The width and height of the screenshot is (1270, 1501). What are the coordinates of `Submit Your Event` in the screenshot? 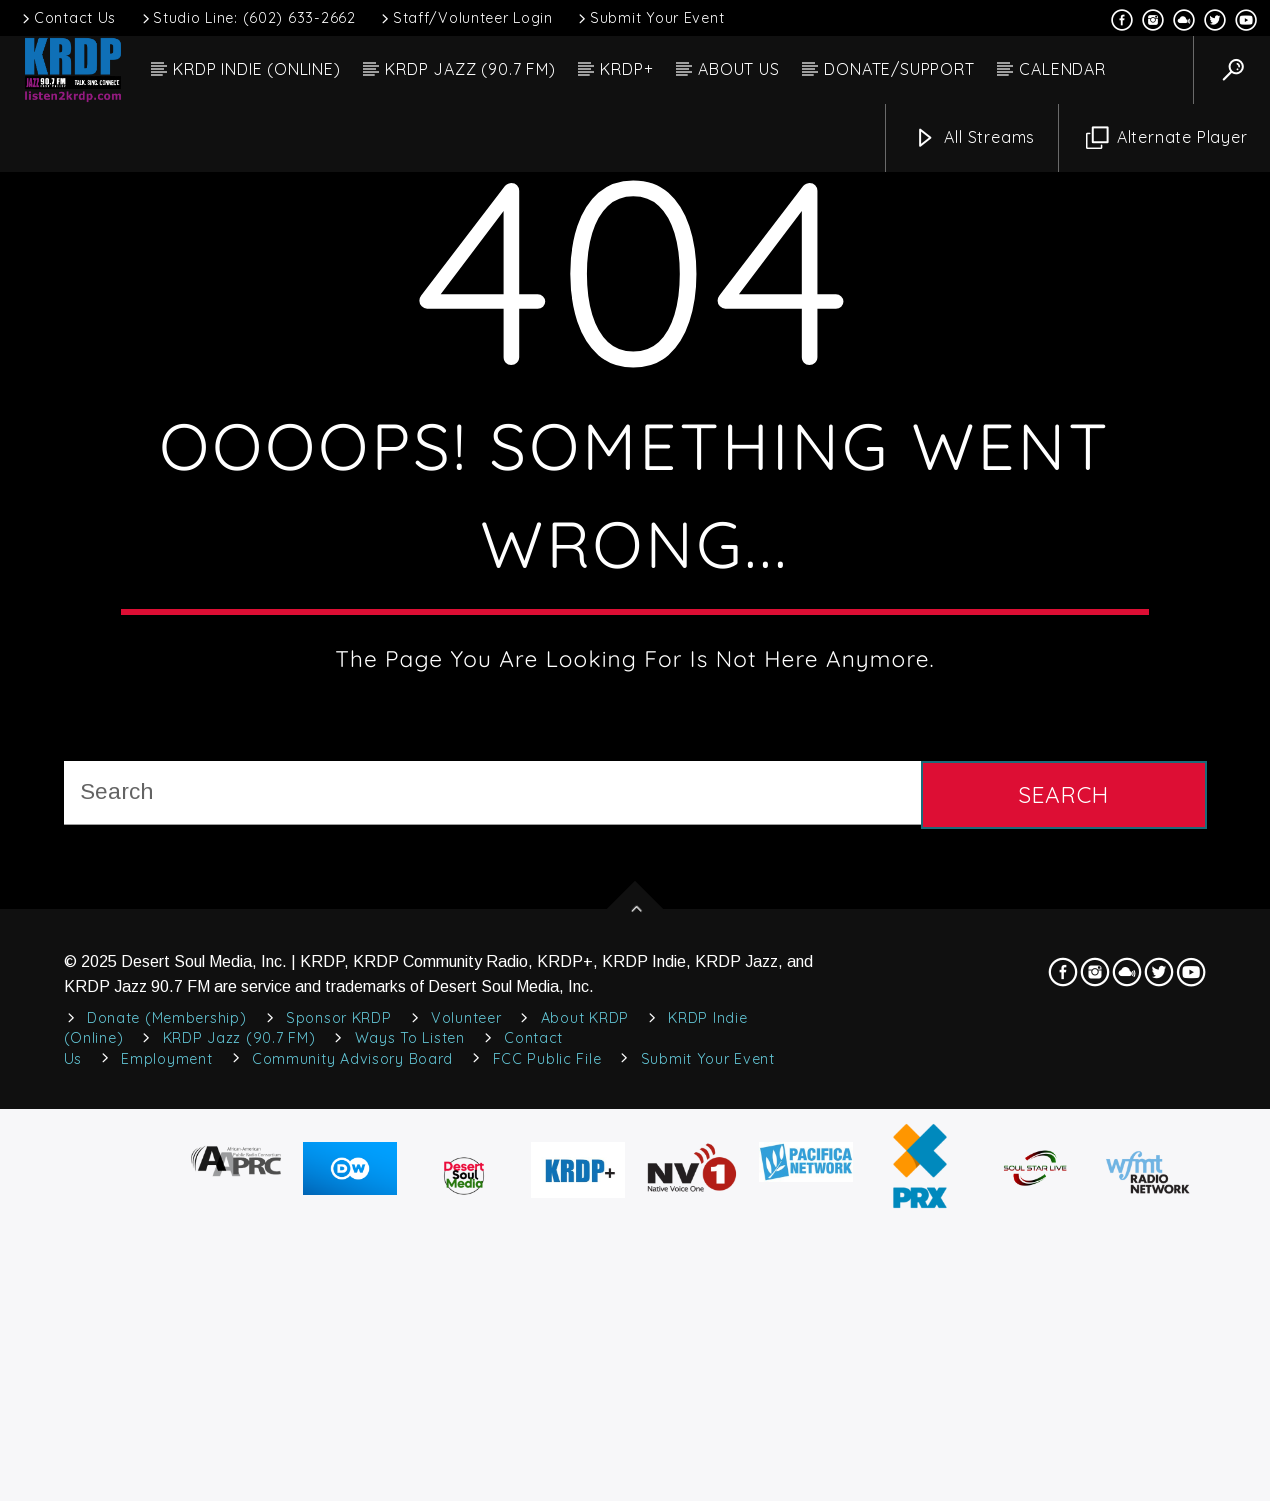 It's located at (649, 18).